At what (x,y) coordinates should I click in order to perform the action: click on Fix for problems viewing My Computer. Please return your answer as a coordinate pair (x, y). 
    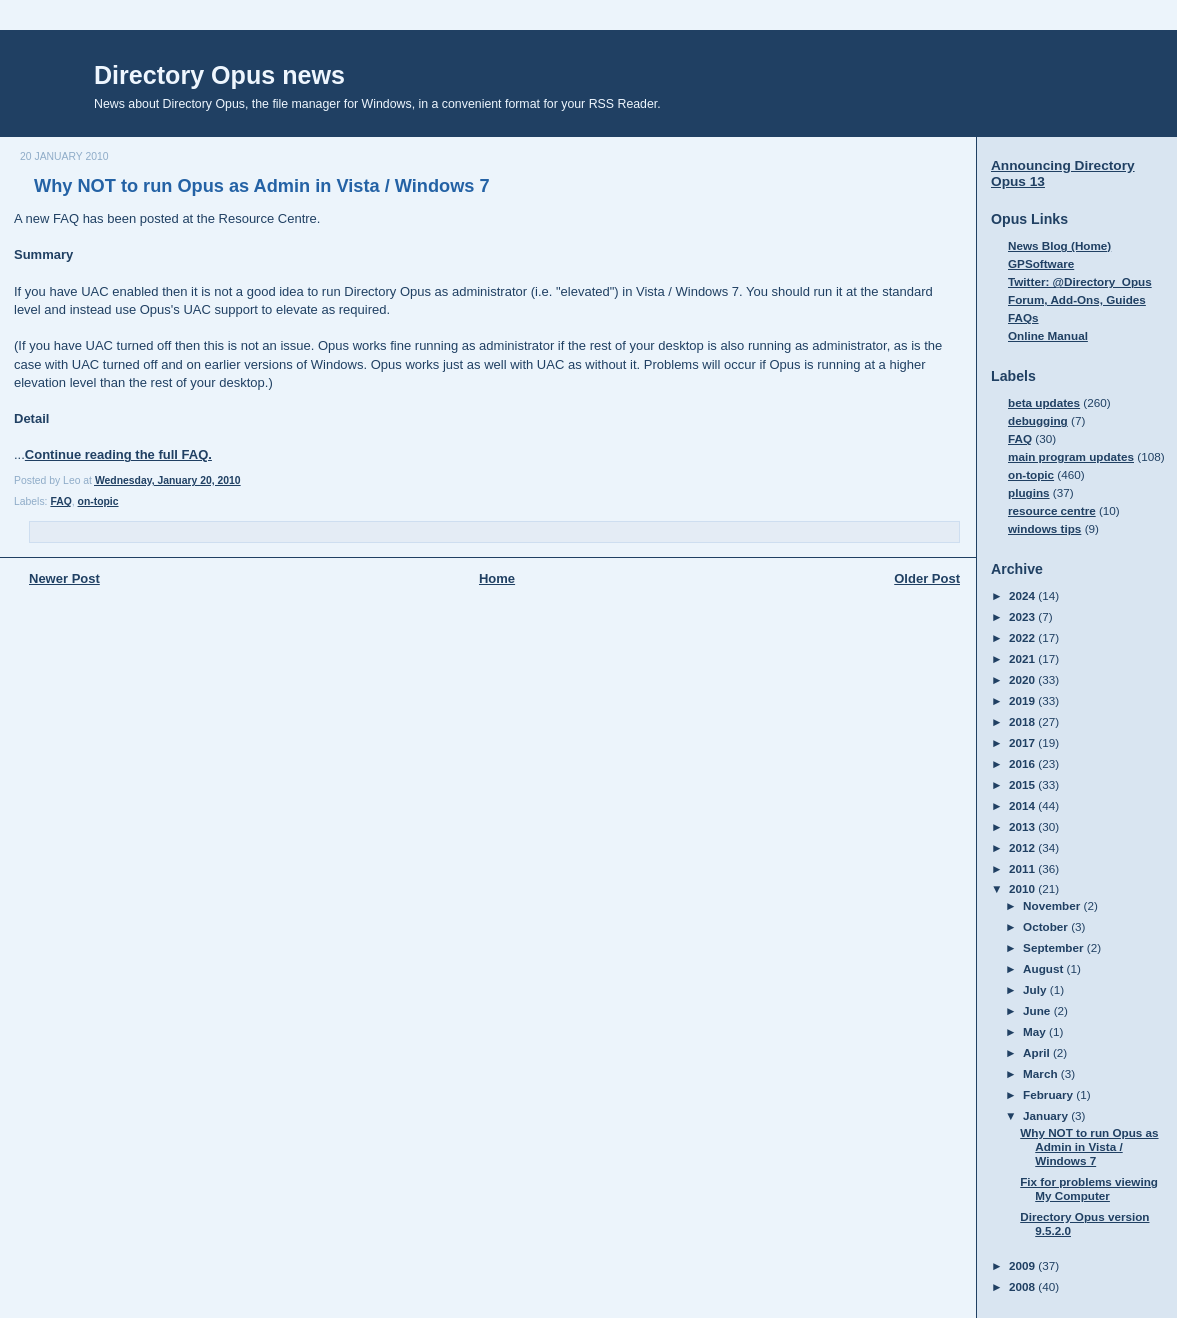
    Looking at the image, I should click on (1089, 1188).